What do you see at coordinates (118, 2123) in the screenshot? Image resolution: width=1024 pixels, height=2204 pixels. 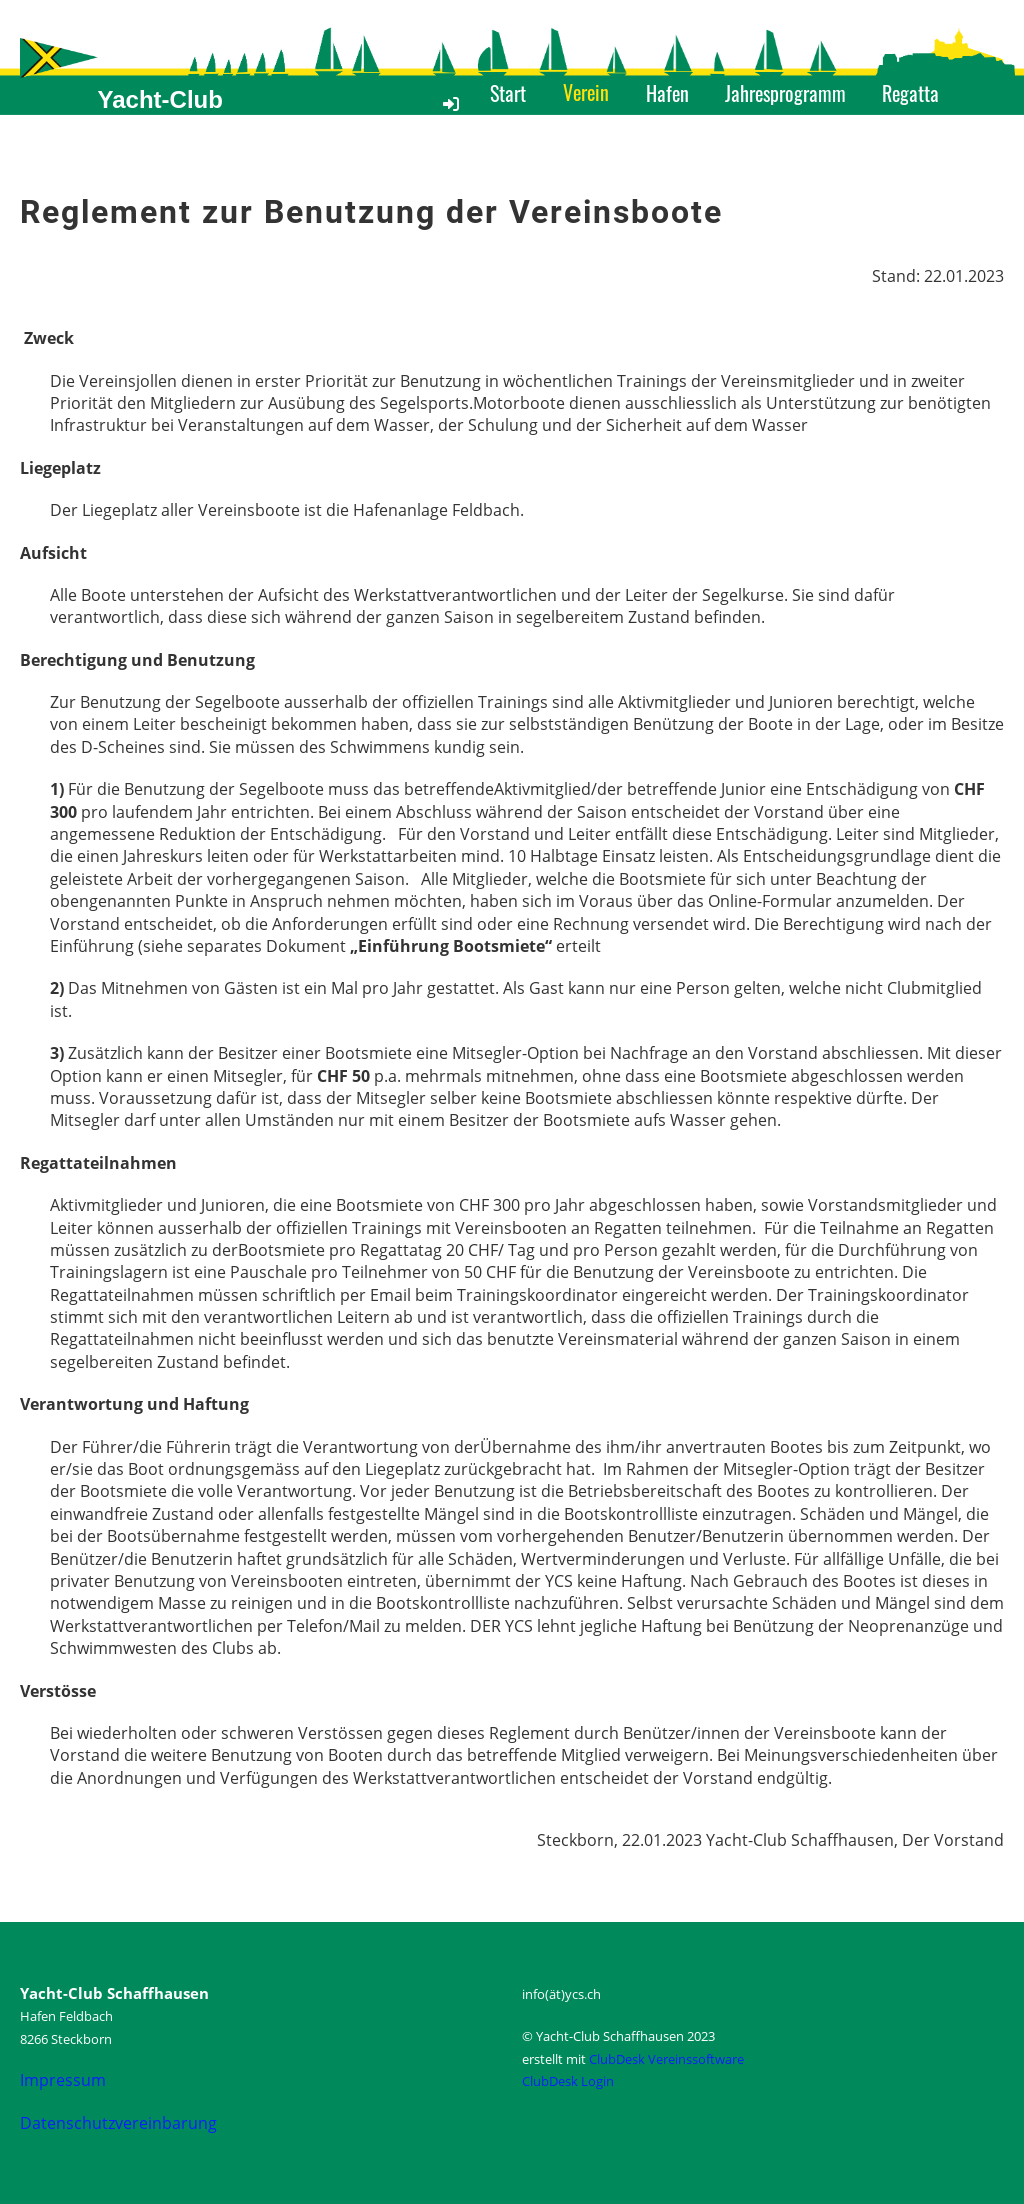 I see `Datenschutzvereinbarung` at bounding box center [118, 2123].